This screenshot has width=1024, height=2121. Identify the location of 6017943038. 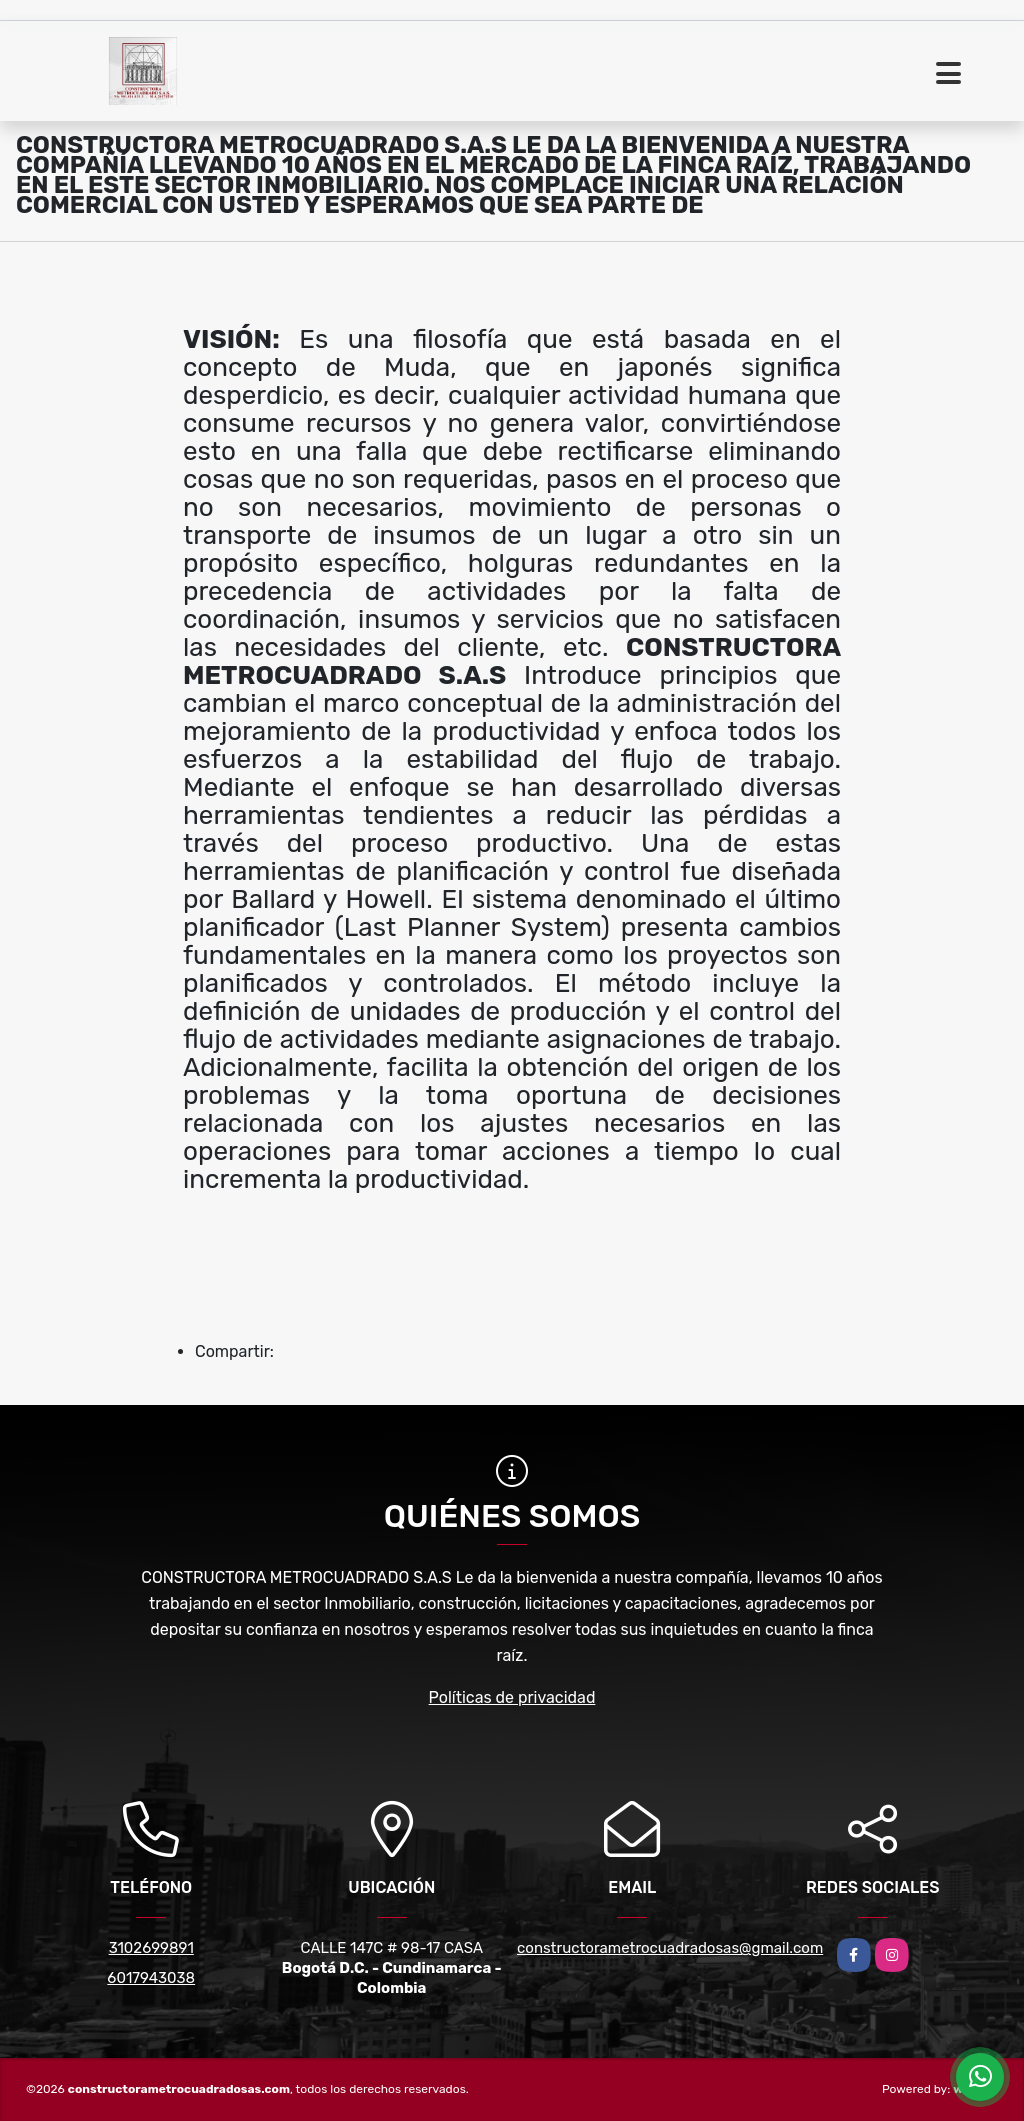
(151, 1978).